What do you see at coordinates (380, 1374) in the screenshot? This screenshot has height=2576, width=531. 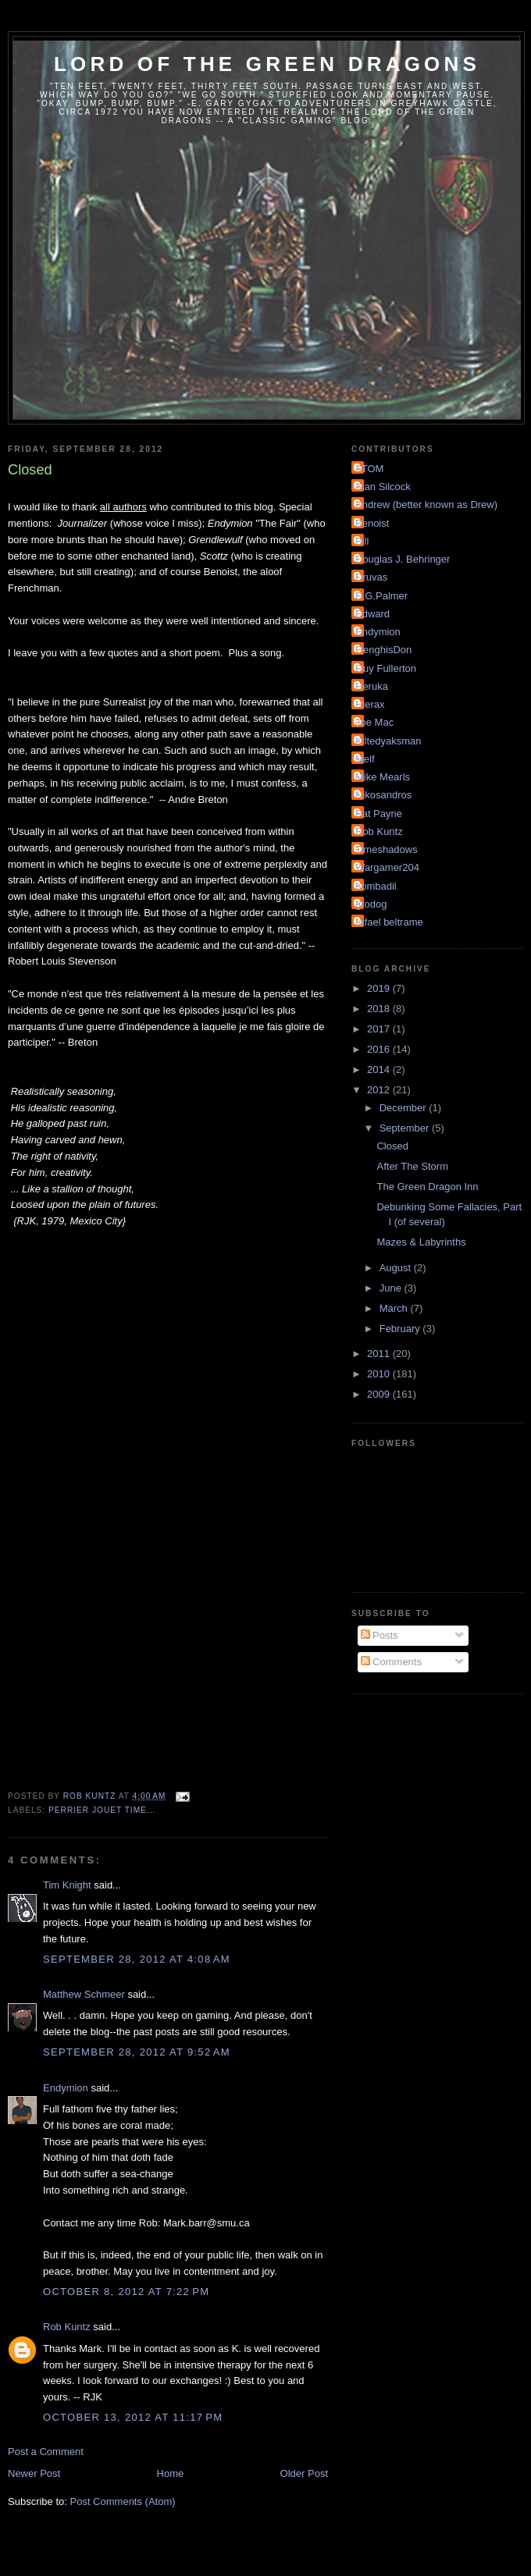 I see `2010` at bounding box center [380, 1374].